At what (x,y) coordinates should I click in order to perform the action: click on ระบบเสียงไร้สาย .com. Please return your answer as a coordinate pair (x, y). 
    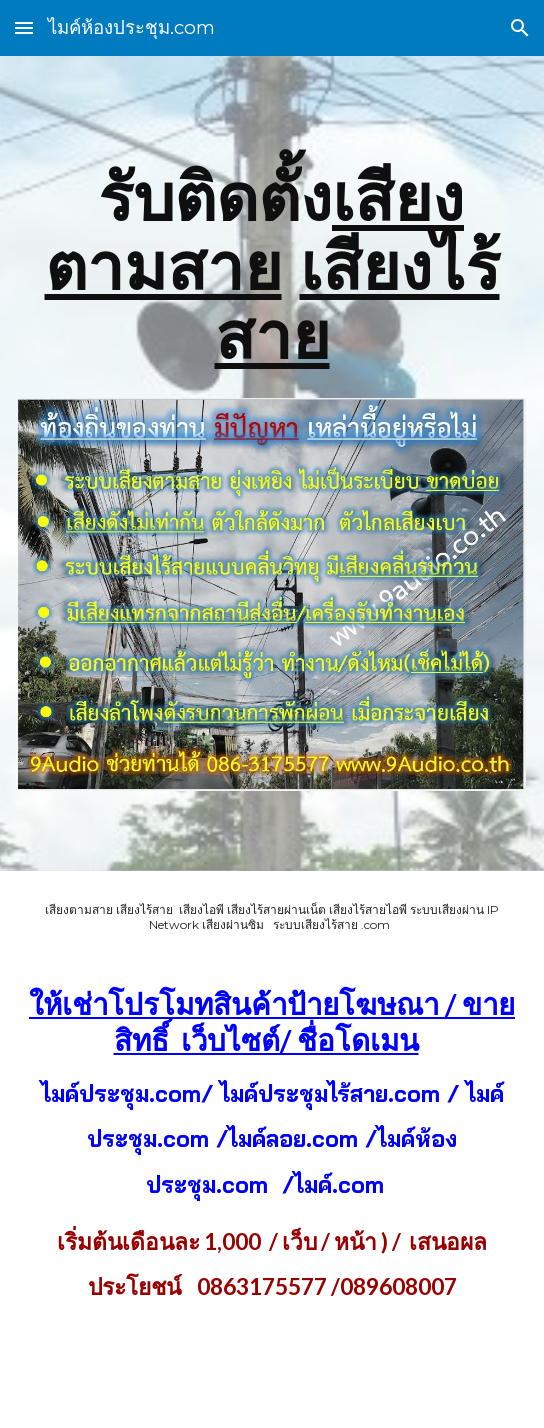
    Looking at the image, I should click on (331, 924).